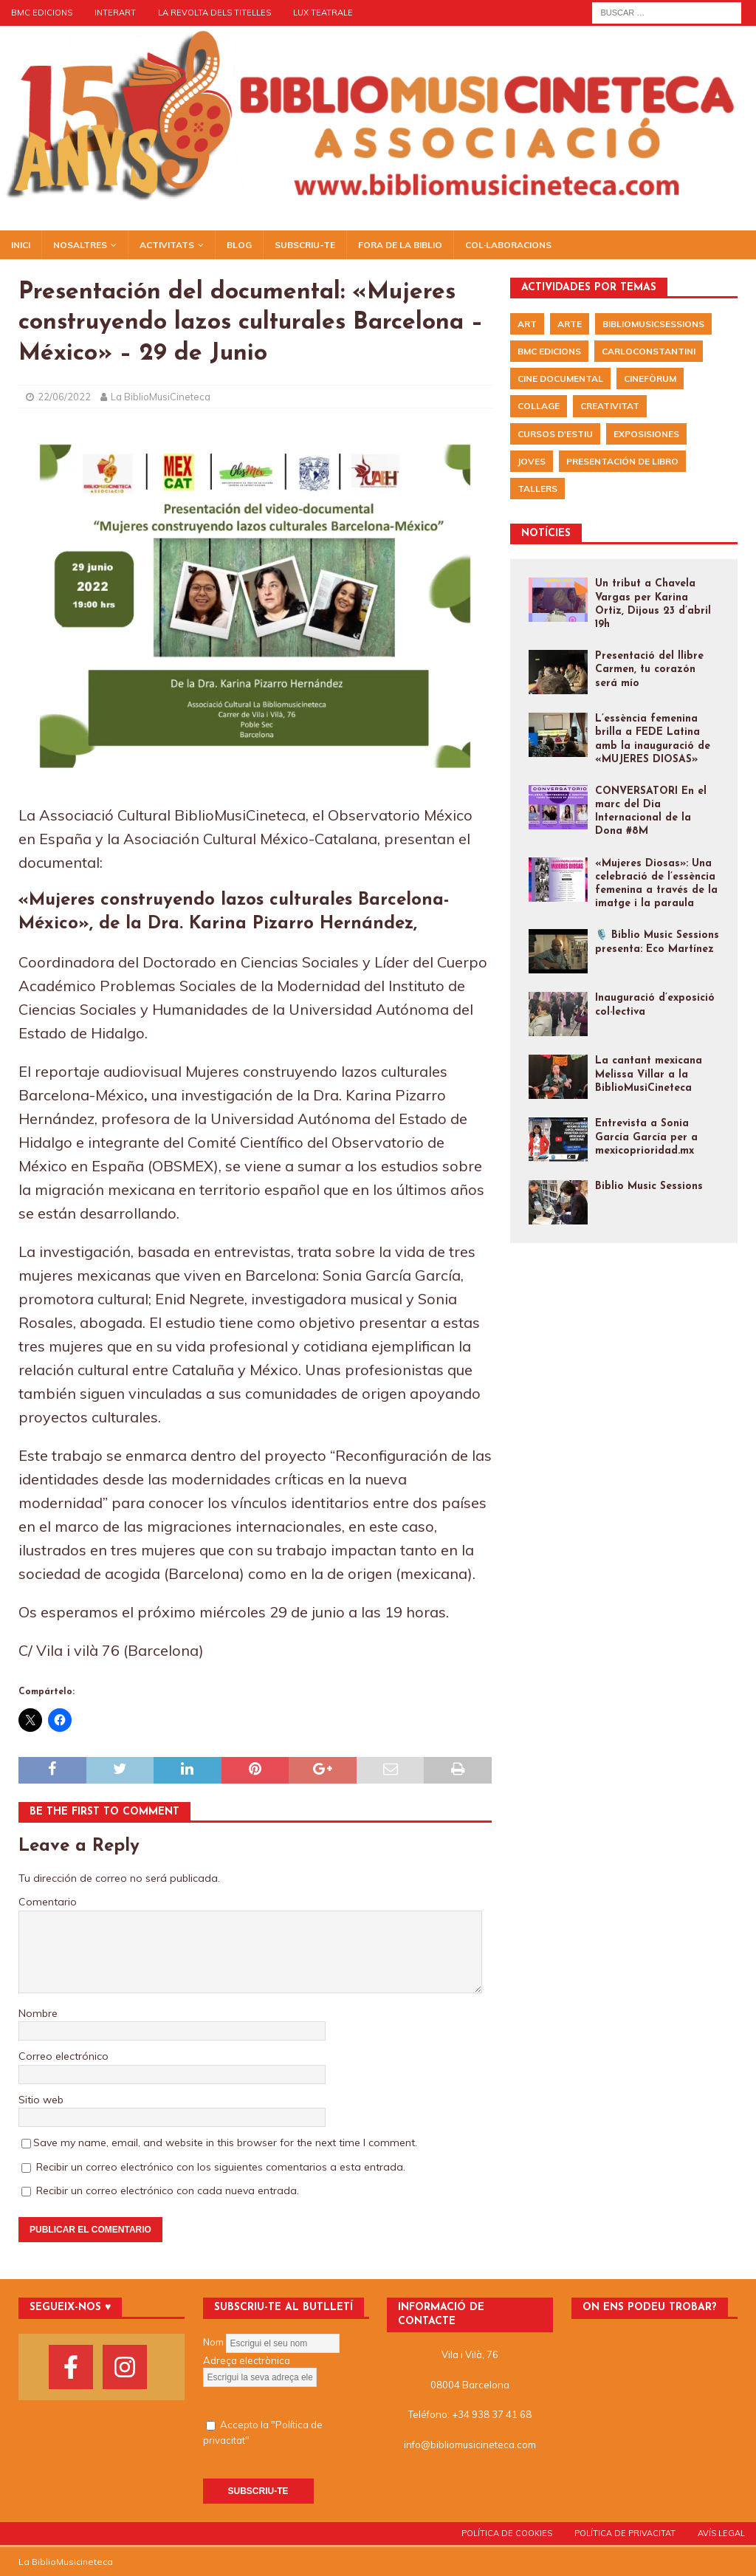  Describe the element at coordinates (225, 2142) in the screenshot. I see `Save my name, email, and website in this browser for the next time I comment.` at that location.